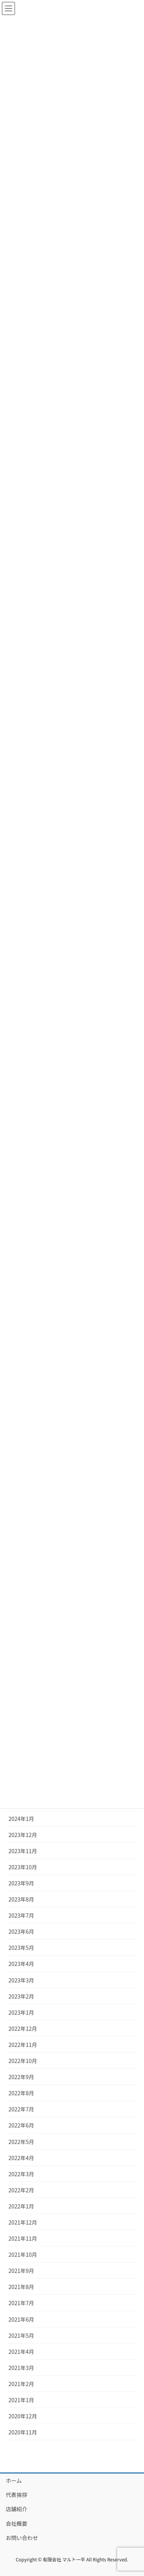 This screenshot has height=2576, width=144. I want to click on 2022年10月, so click(22, 2061).